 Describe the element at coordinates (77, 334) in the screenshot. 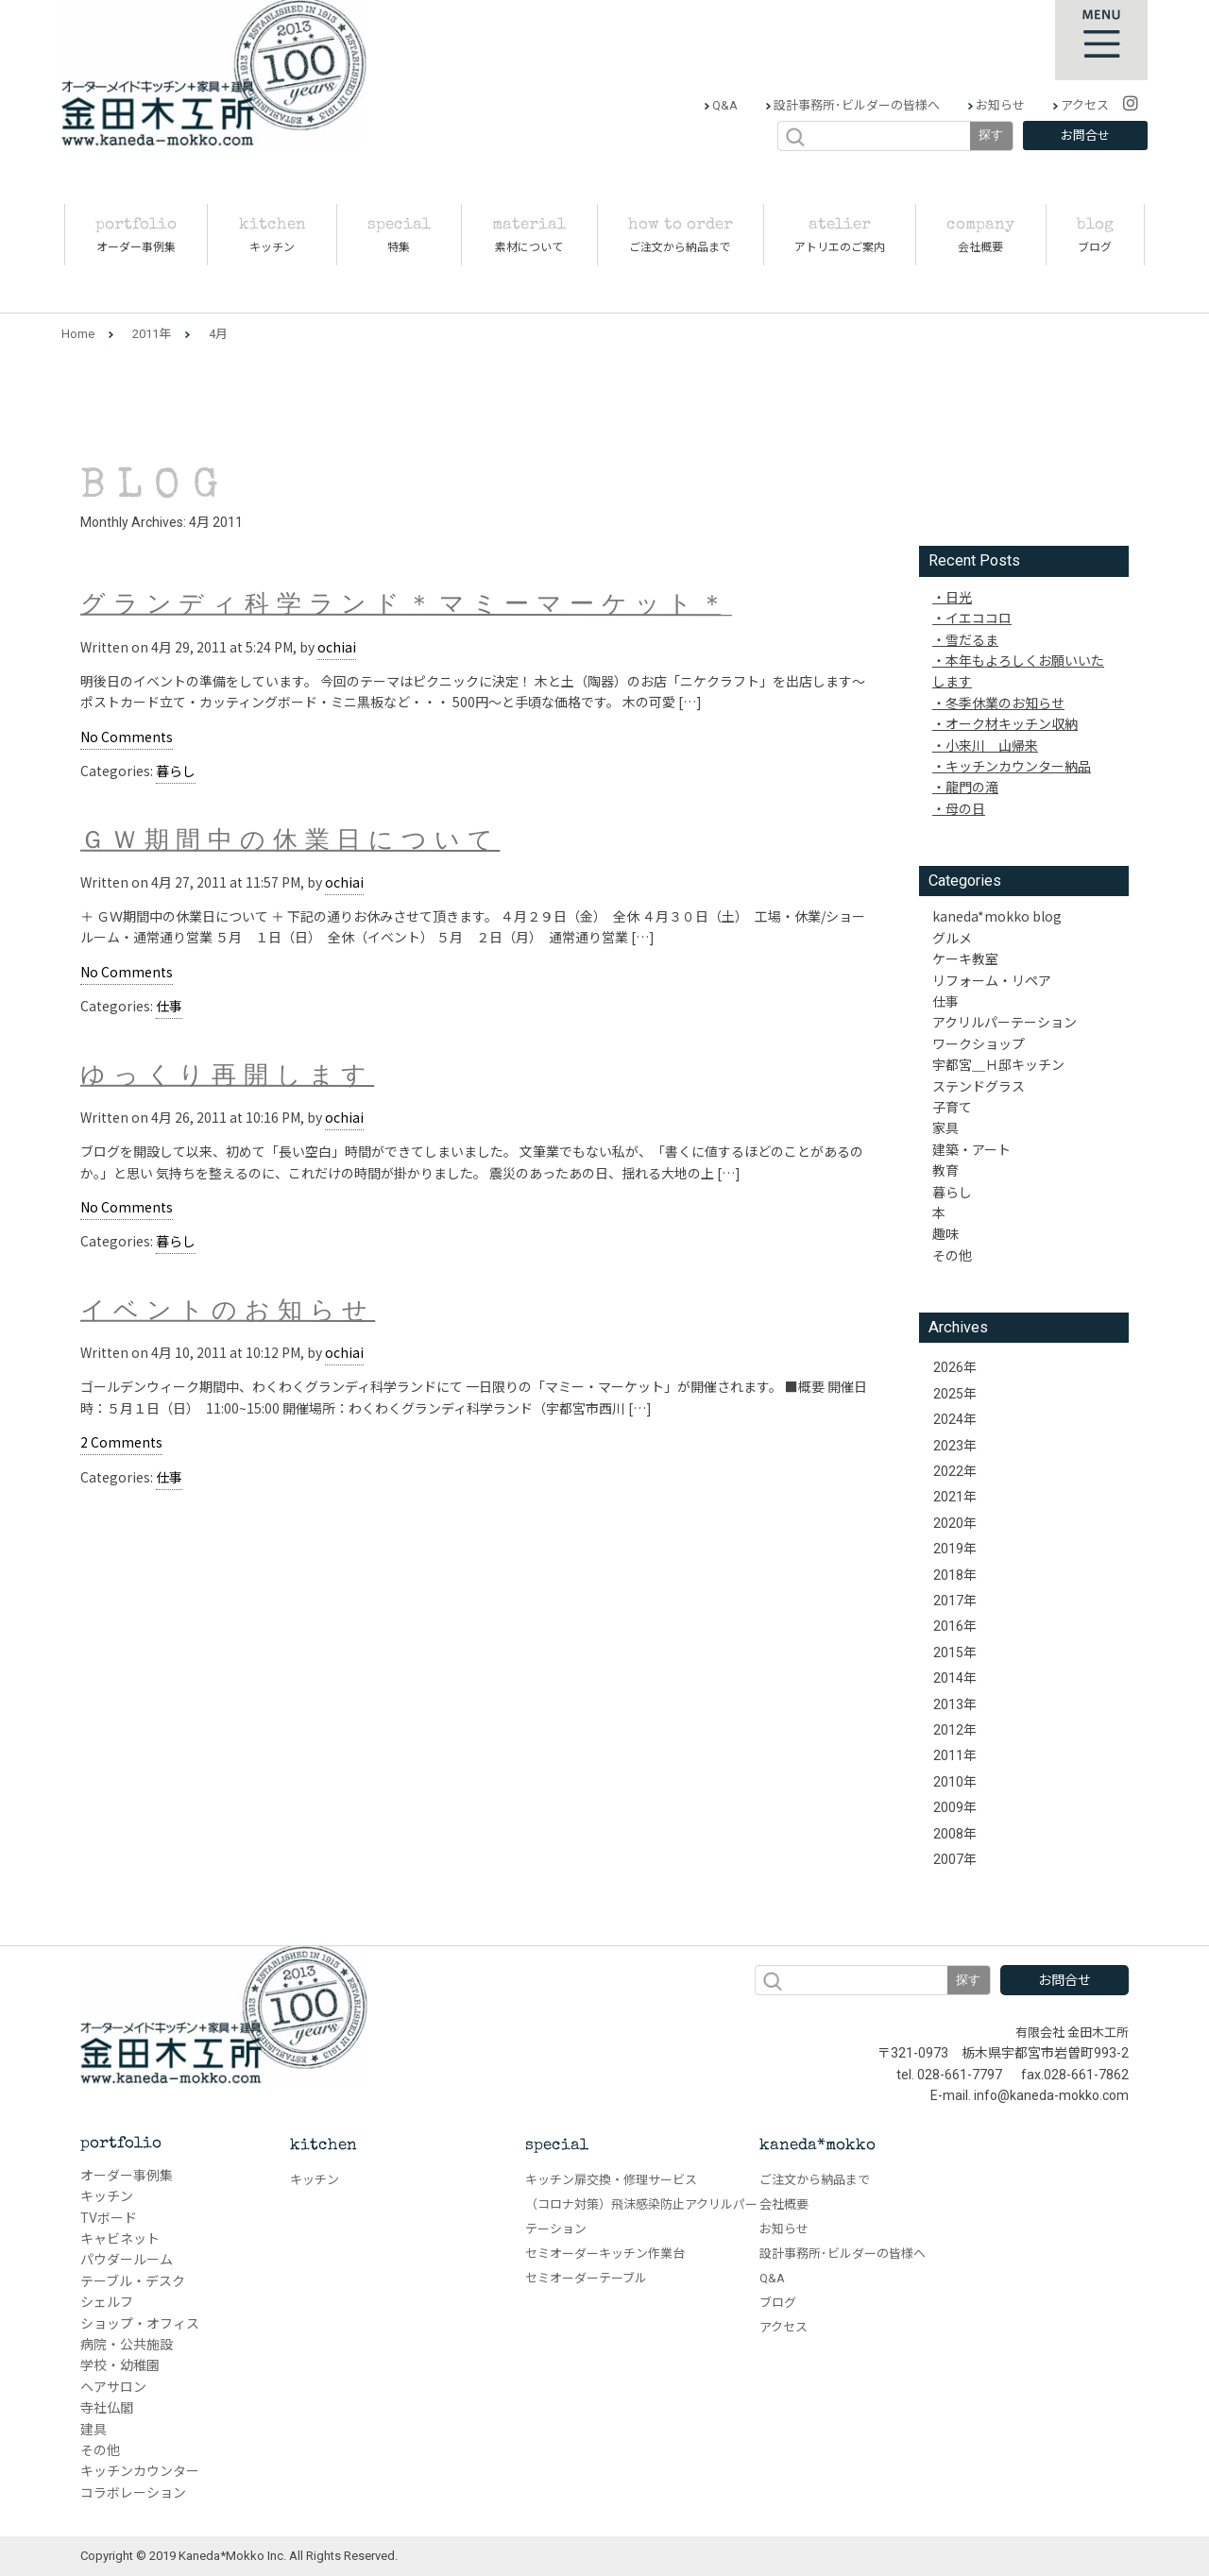

I see `Home` at that location.